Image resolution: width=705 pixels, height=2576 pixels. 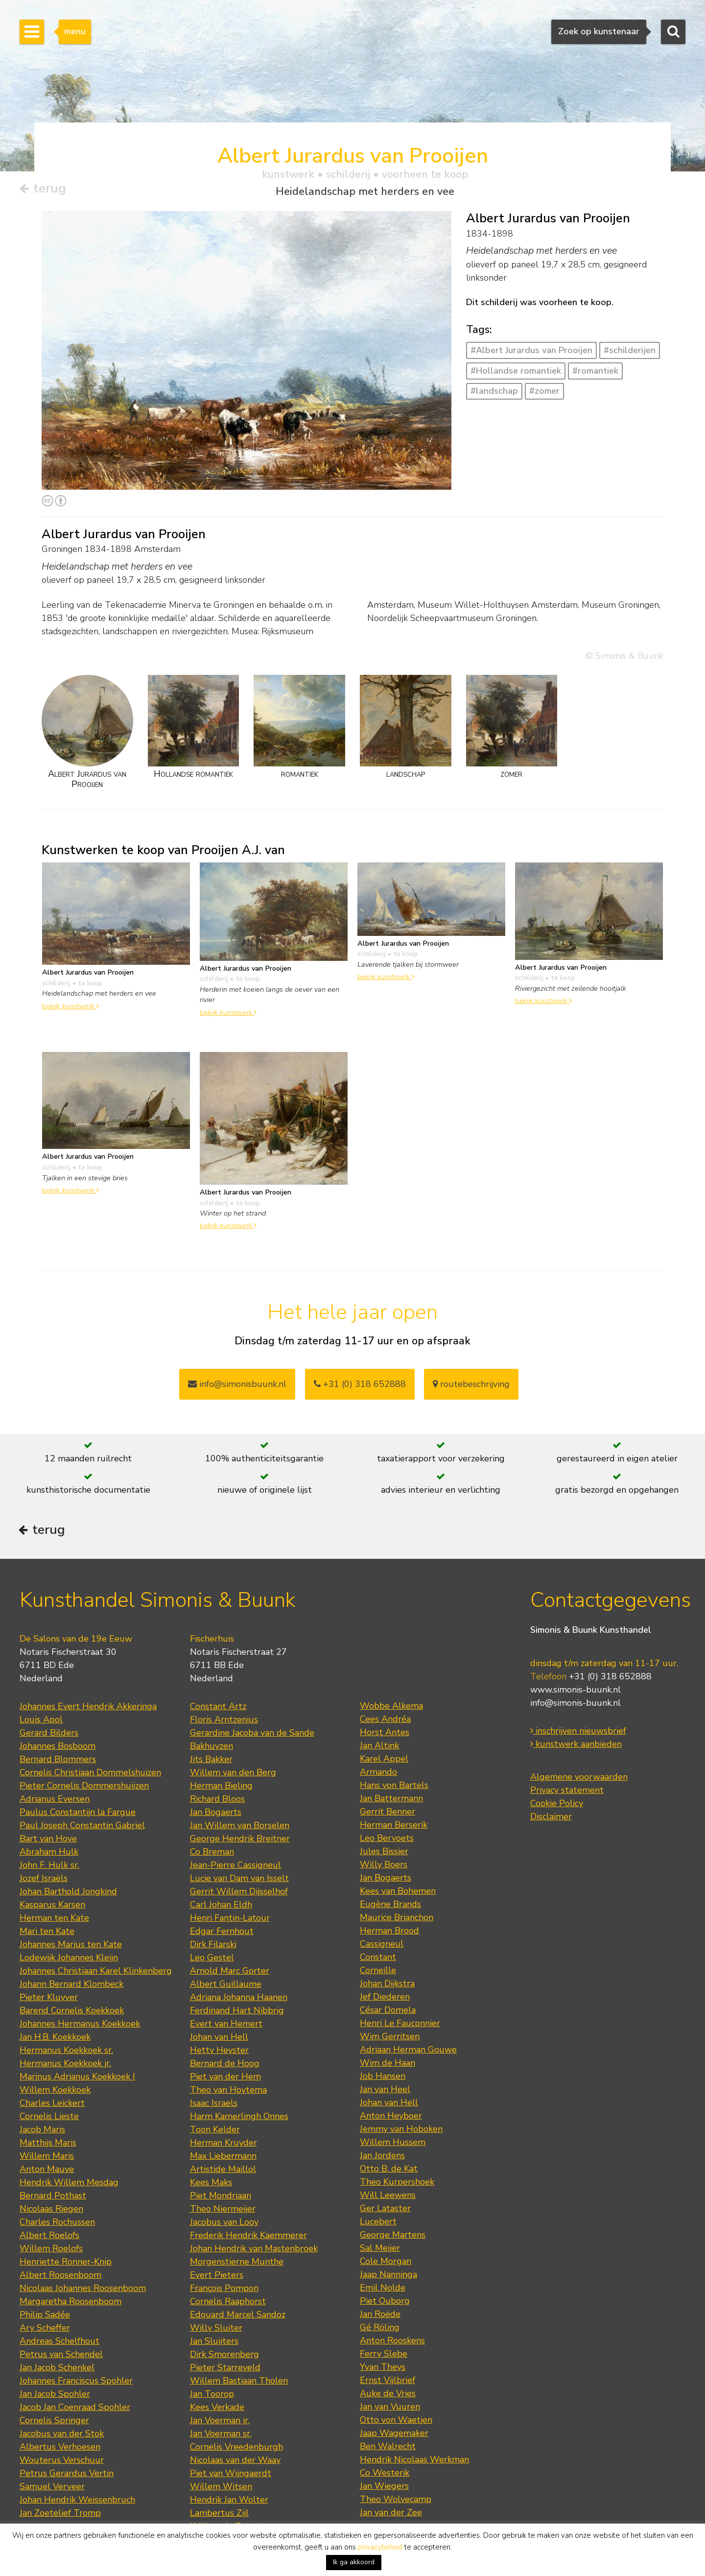 I want to click on Lodewijk Johannes Kleijn, so click(x=69, y=1959).